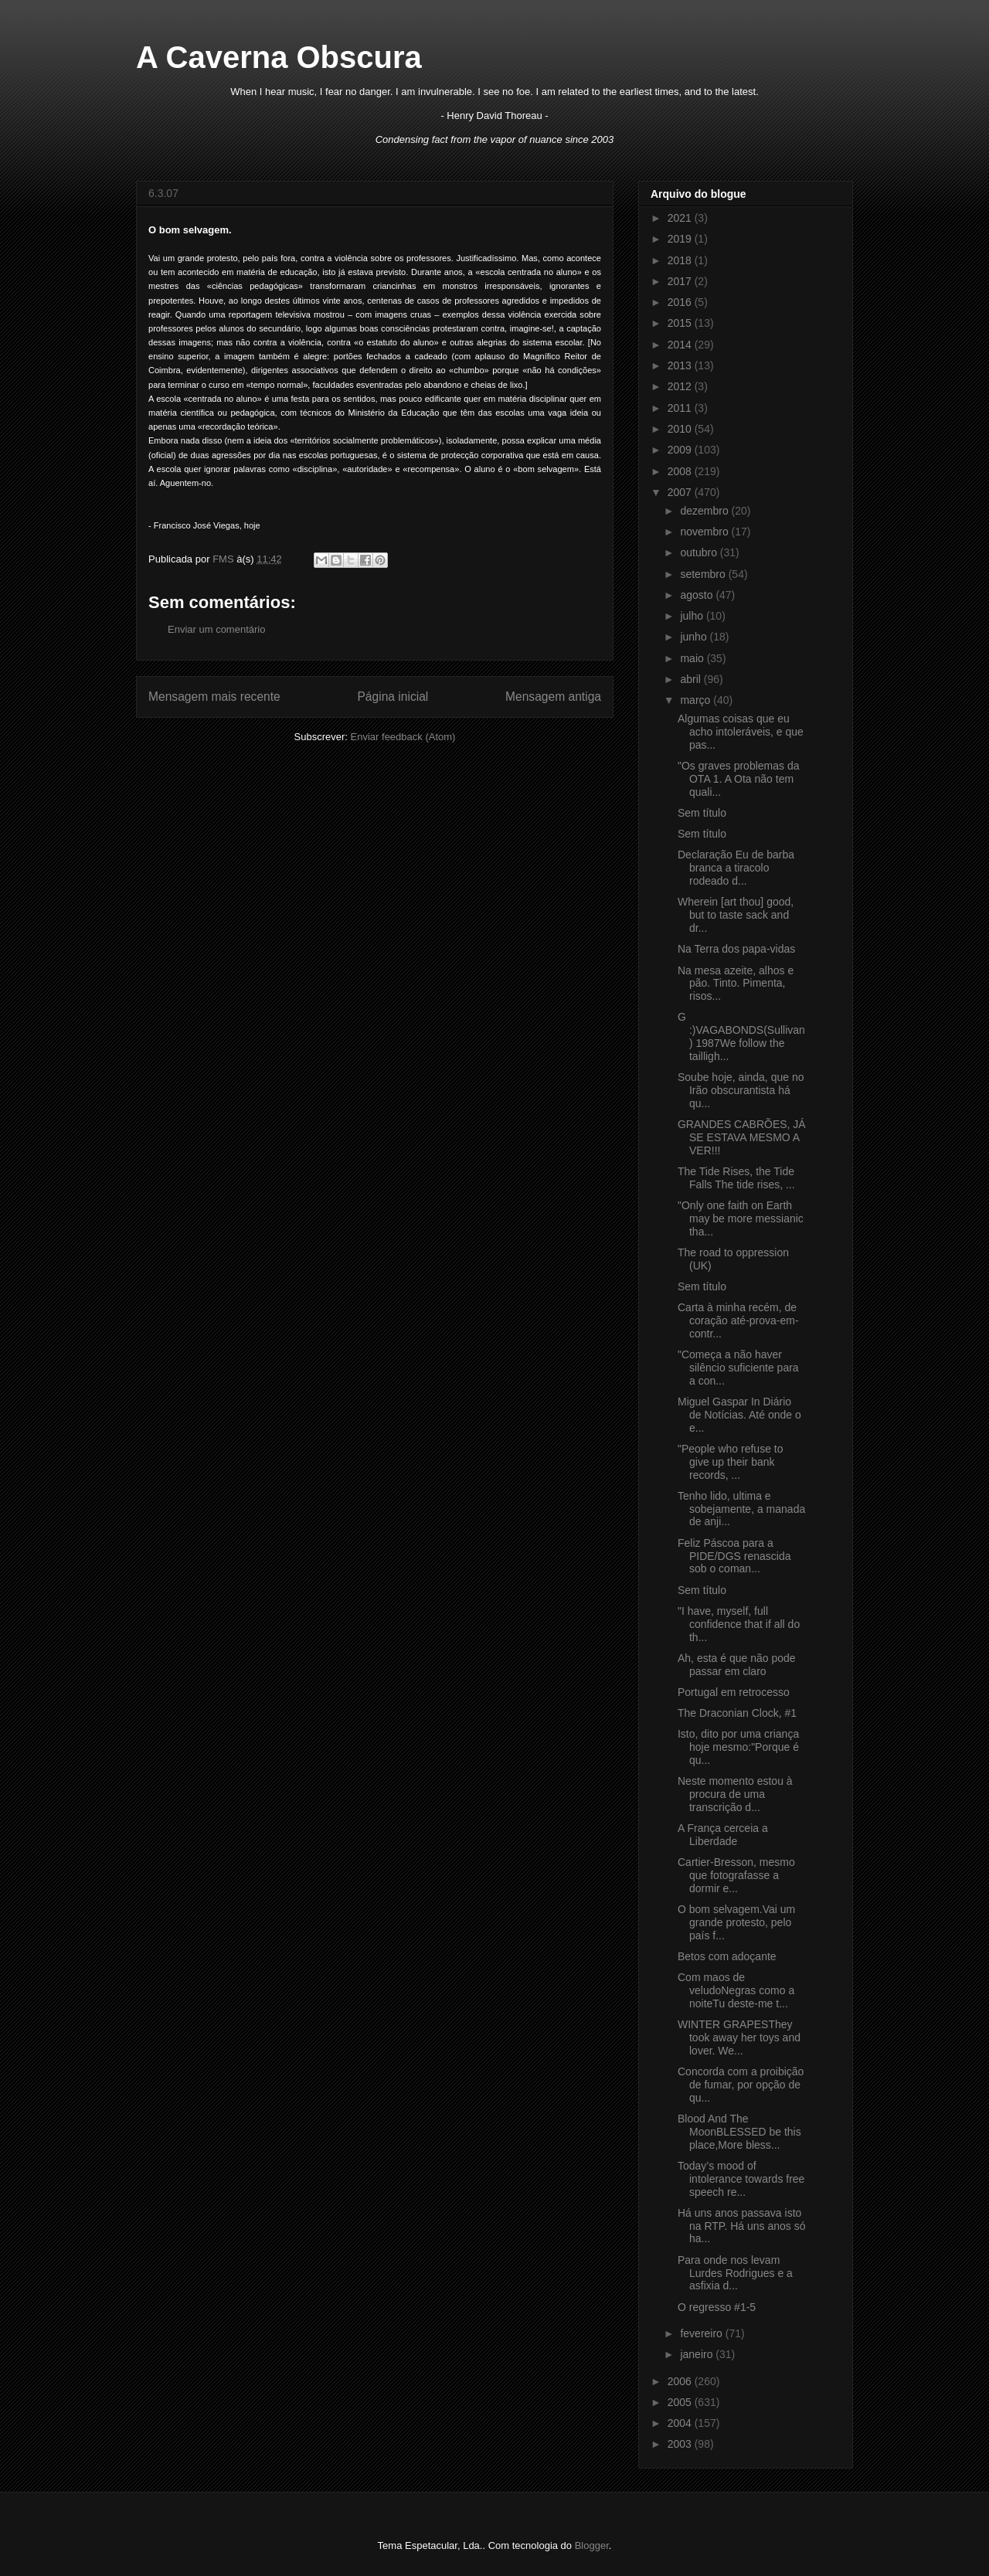  Describe the element at coordinates (681, 2381) in the screenshot. I see `2006` at that location.